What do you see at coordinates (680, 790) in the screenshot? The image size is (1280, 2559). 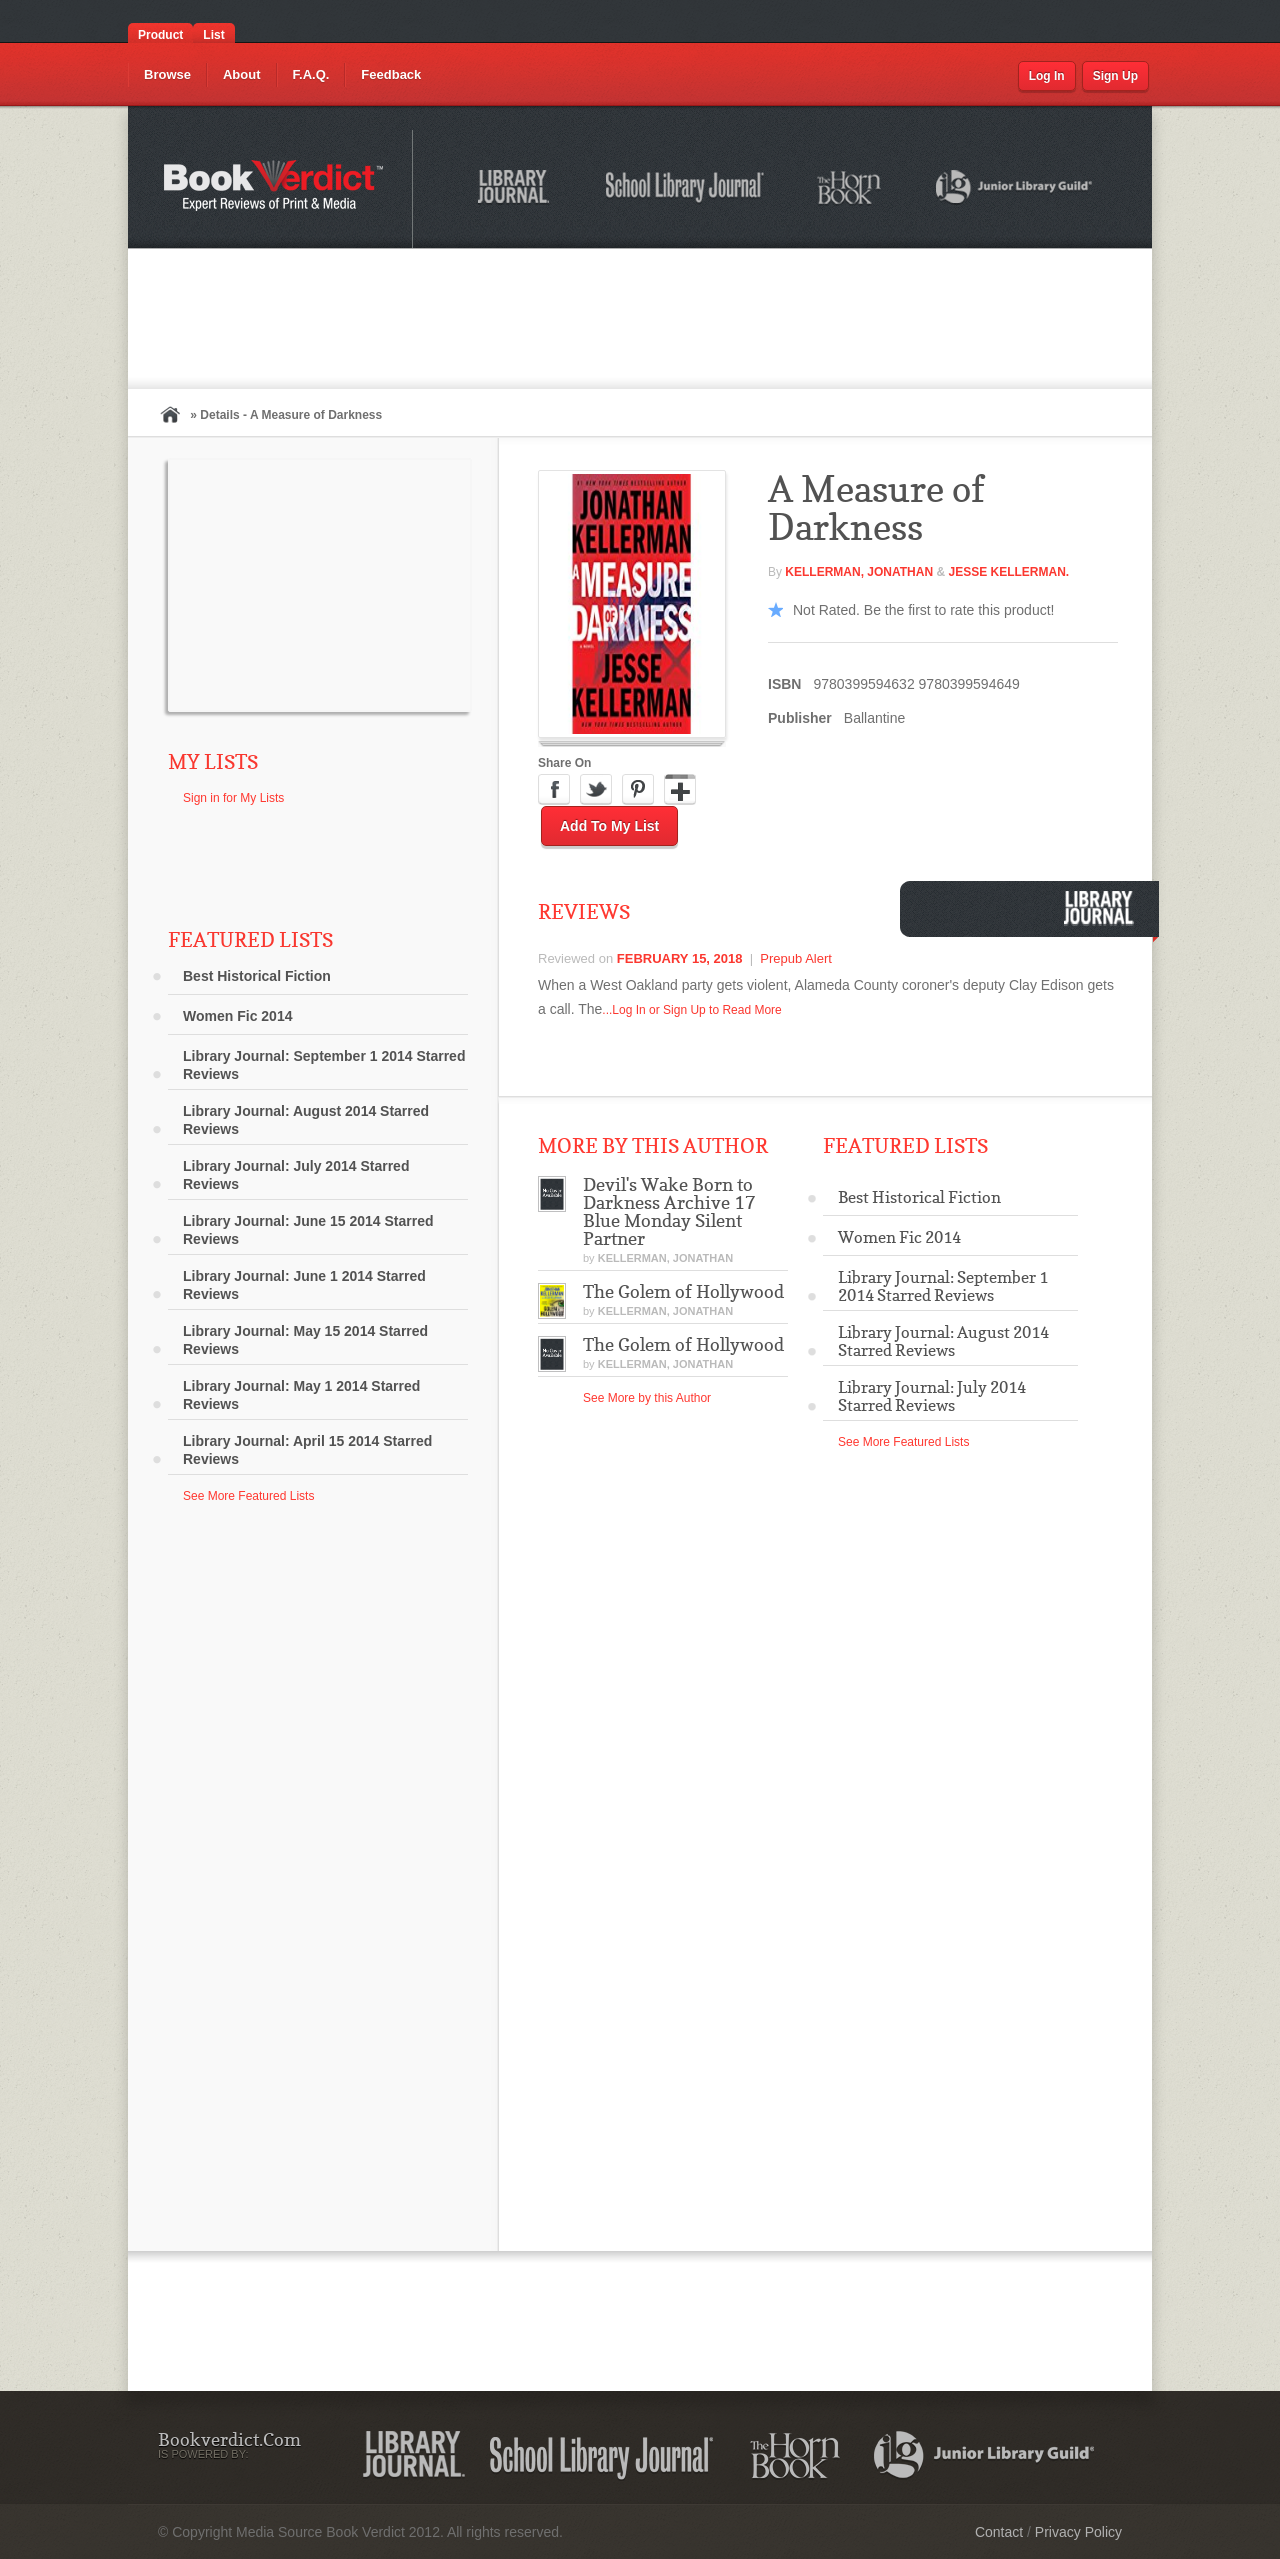 I see `Google Plus` at bounding box center [680, 790].